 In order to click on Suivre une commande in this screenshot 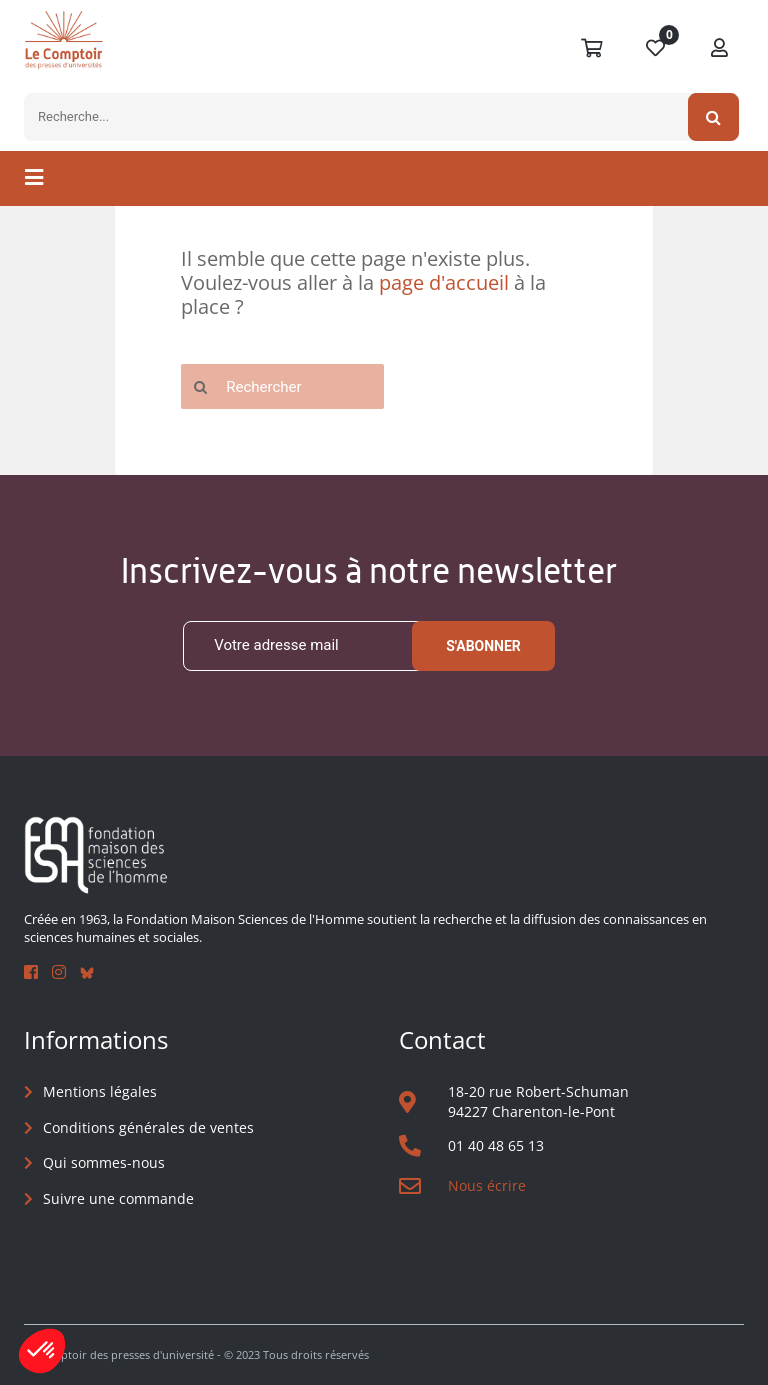, I will do `click(118, 1198)`.